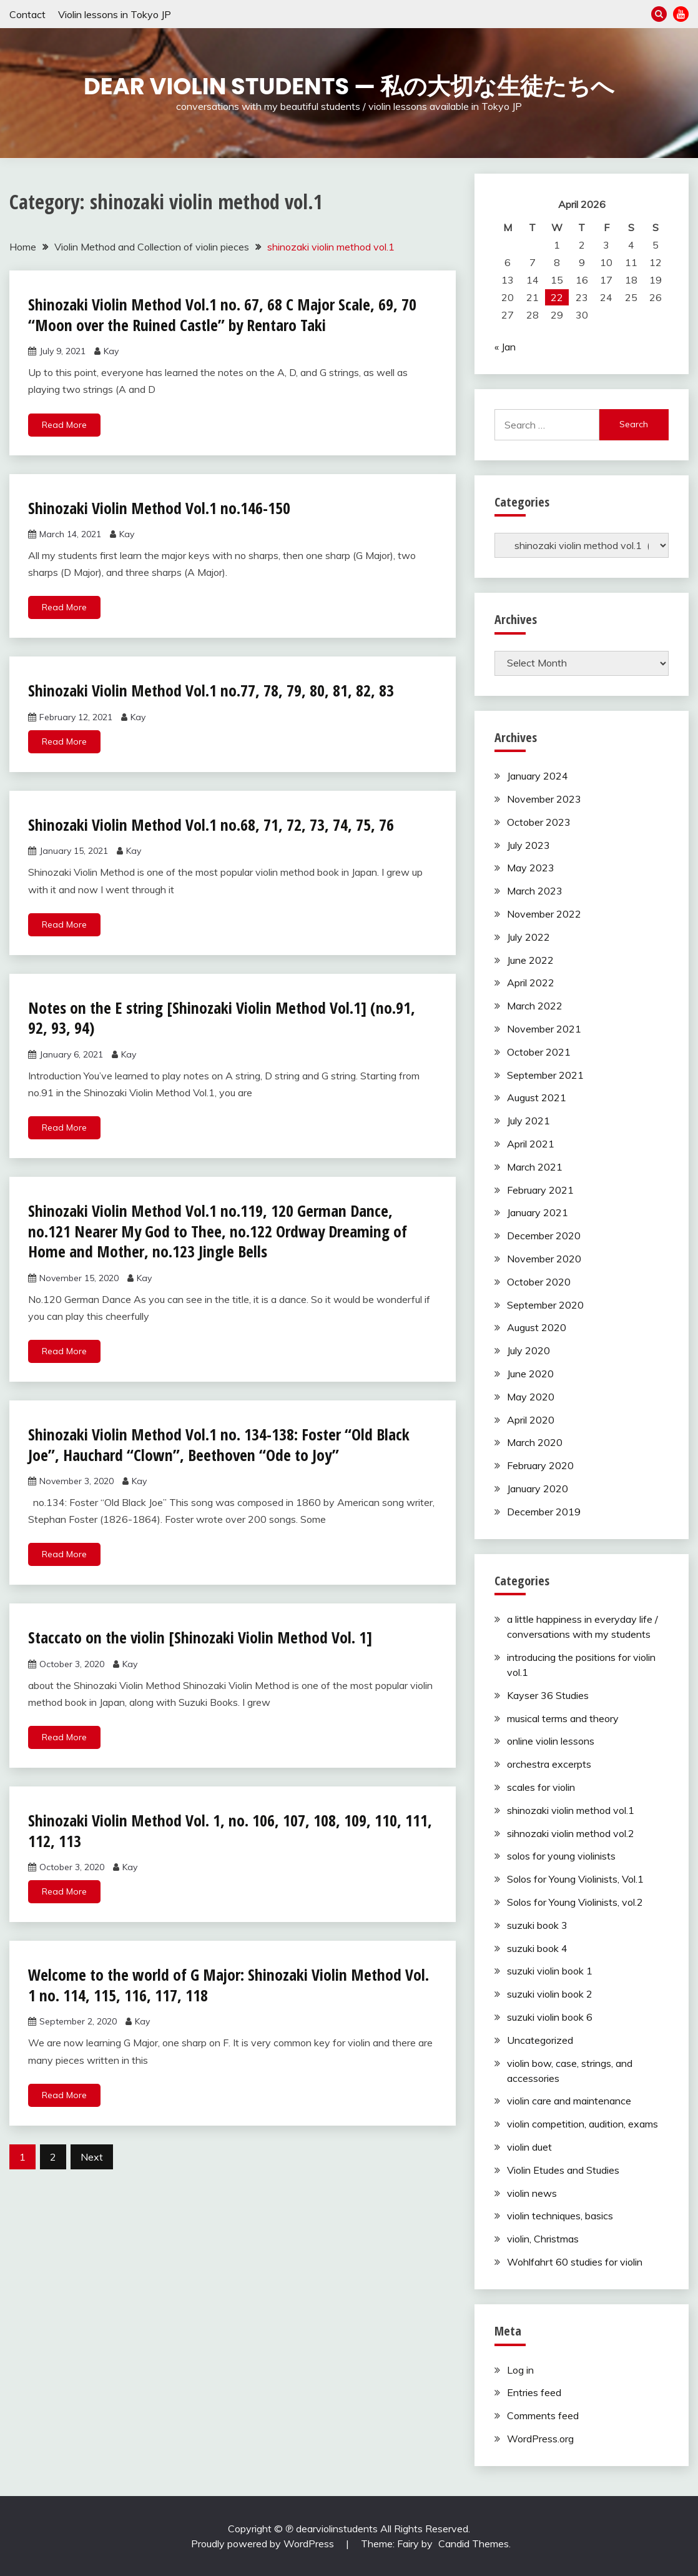 The width and height of the screenshot is (698, 2576). What do you see at coordinates (222, 314) in the screenshot?
I see `Shinozaki Violin Method Vol.1 no. 67, 68 C Major Scale, 69, 70 “Moon over the Ruined Castle” by Rentaro Taki` at bounding box center [222, 314].